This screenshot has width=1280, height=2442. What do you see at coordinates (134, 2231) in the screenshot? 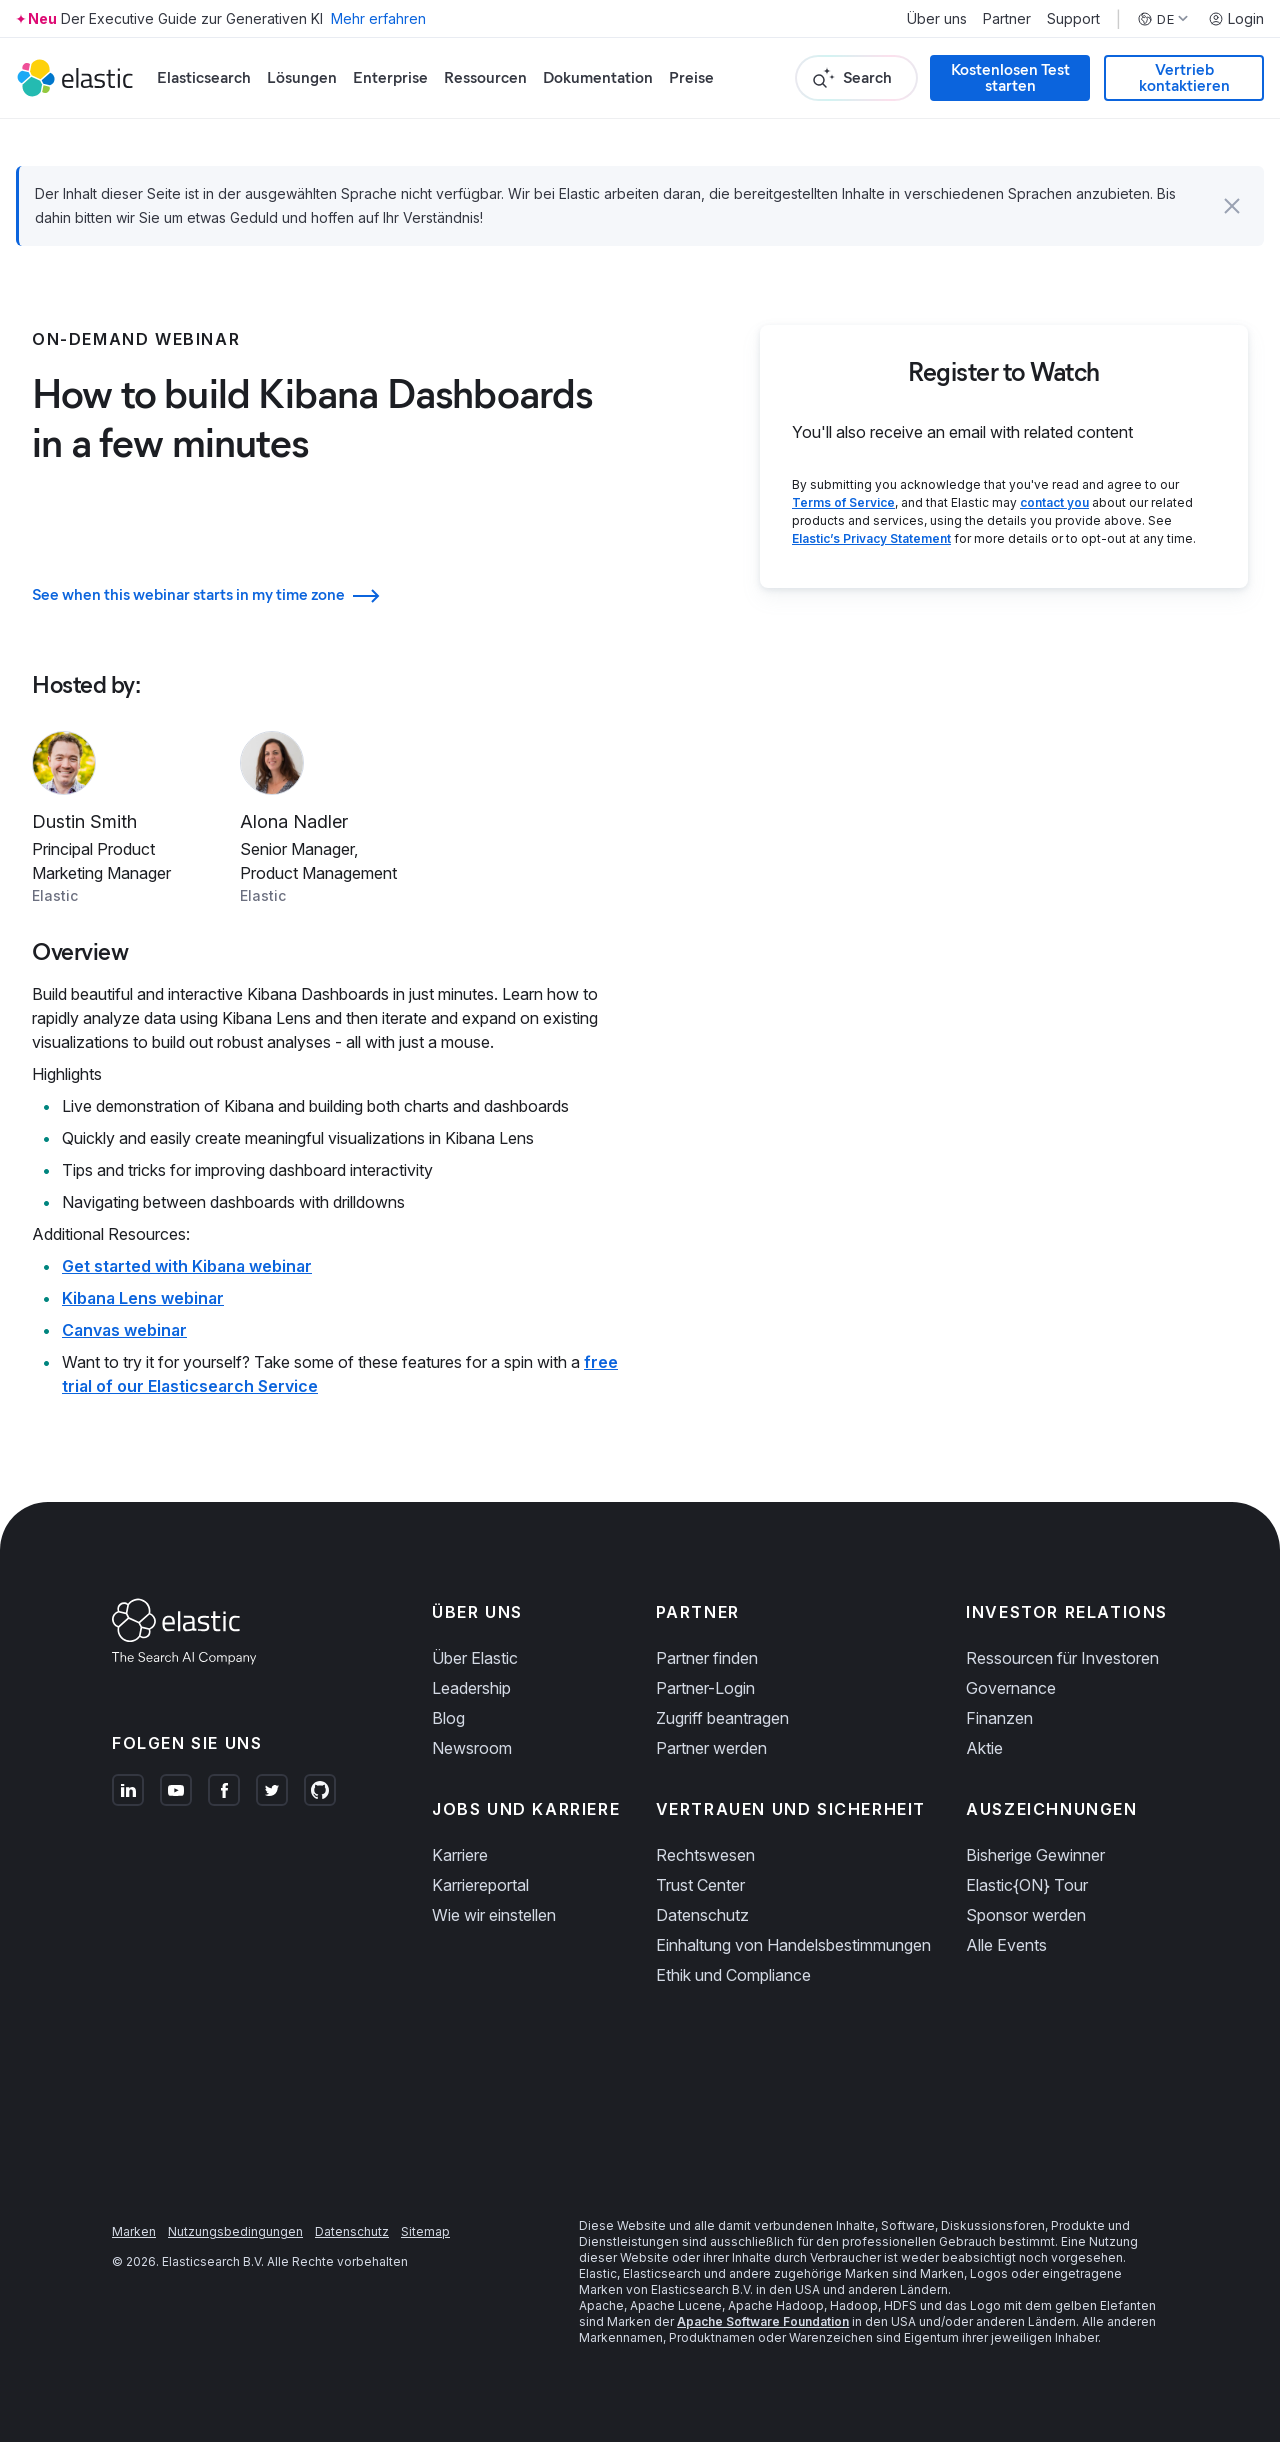
I see `Marken` at bounding box center [134, 2231].